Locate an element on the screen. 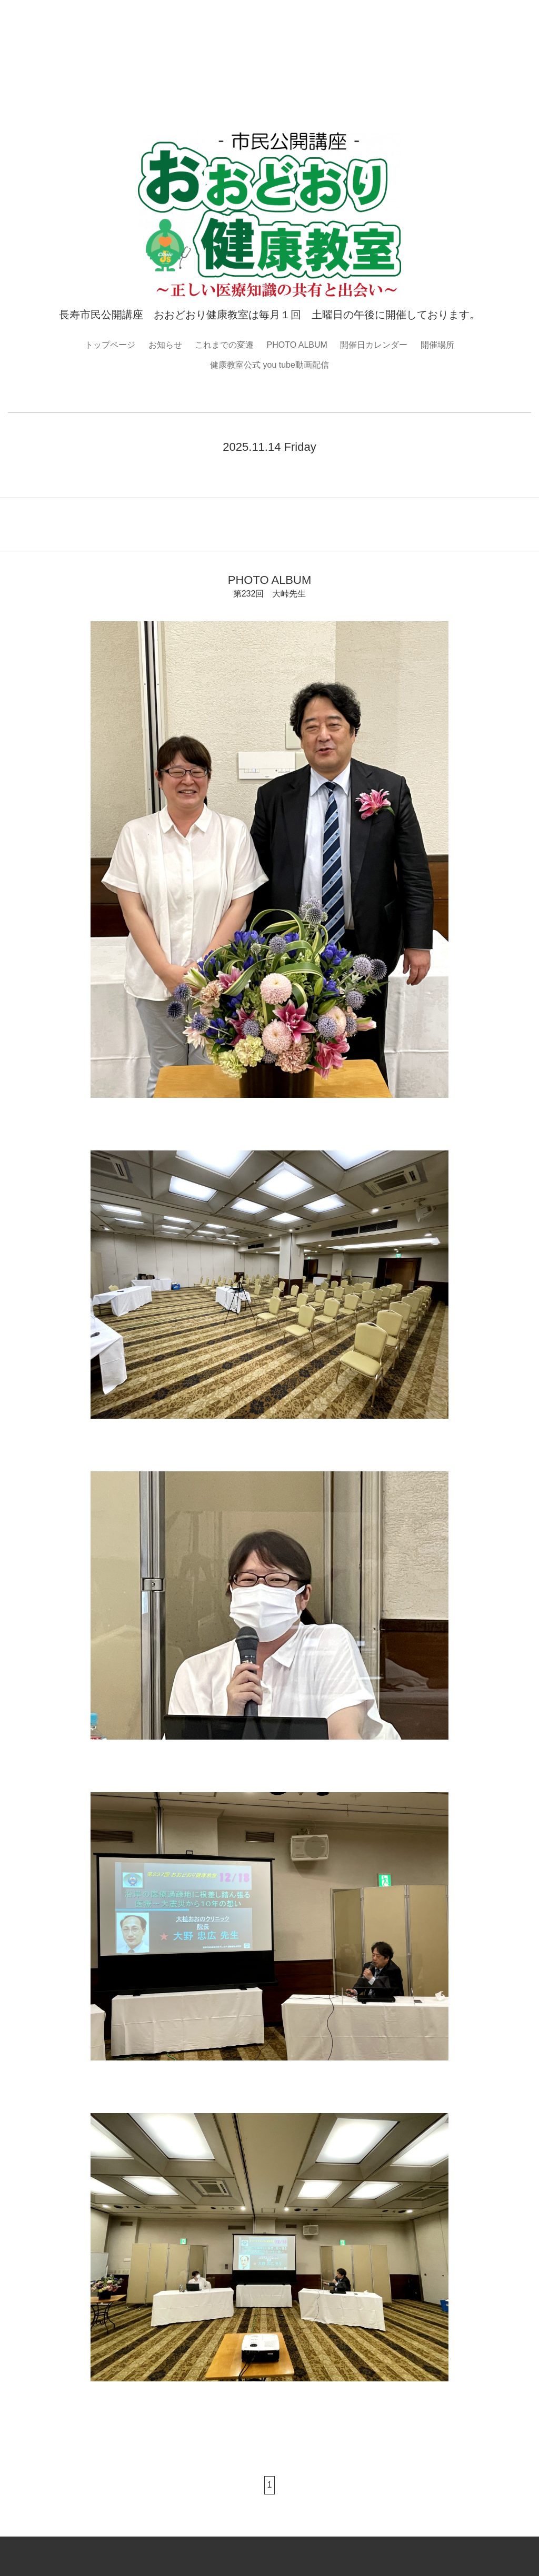  PHOTO ALBUM is located at coordinates (297, 344).